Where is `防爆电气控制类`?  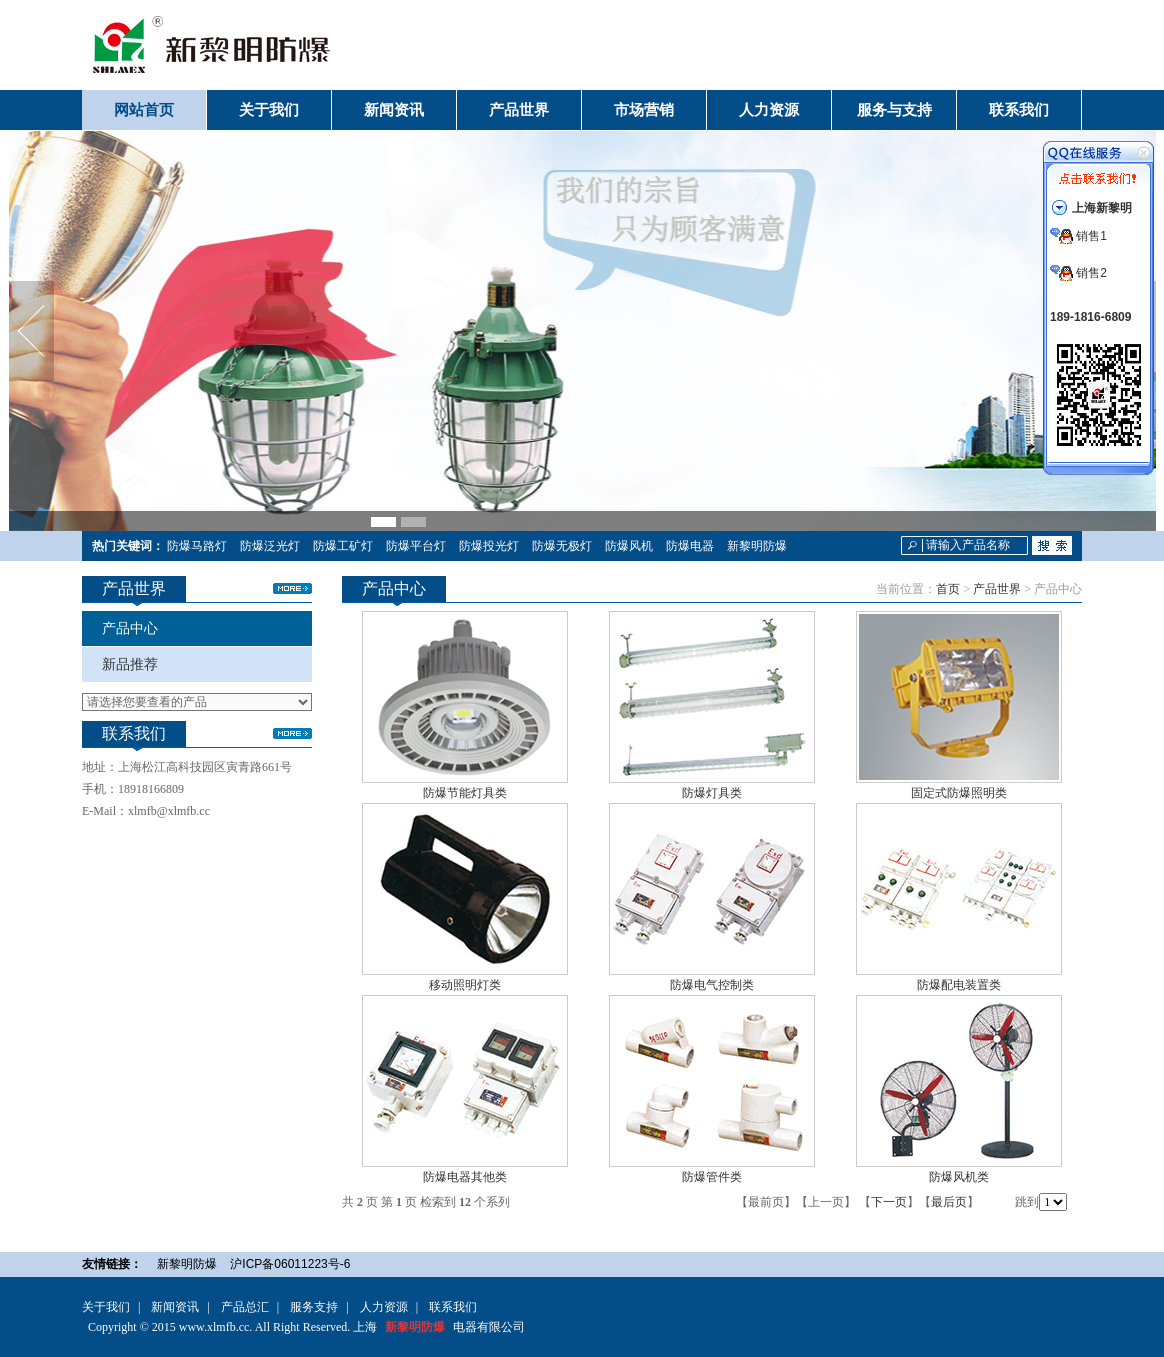
防爆电气控制类 is located at coordinates (712, 985).